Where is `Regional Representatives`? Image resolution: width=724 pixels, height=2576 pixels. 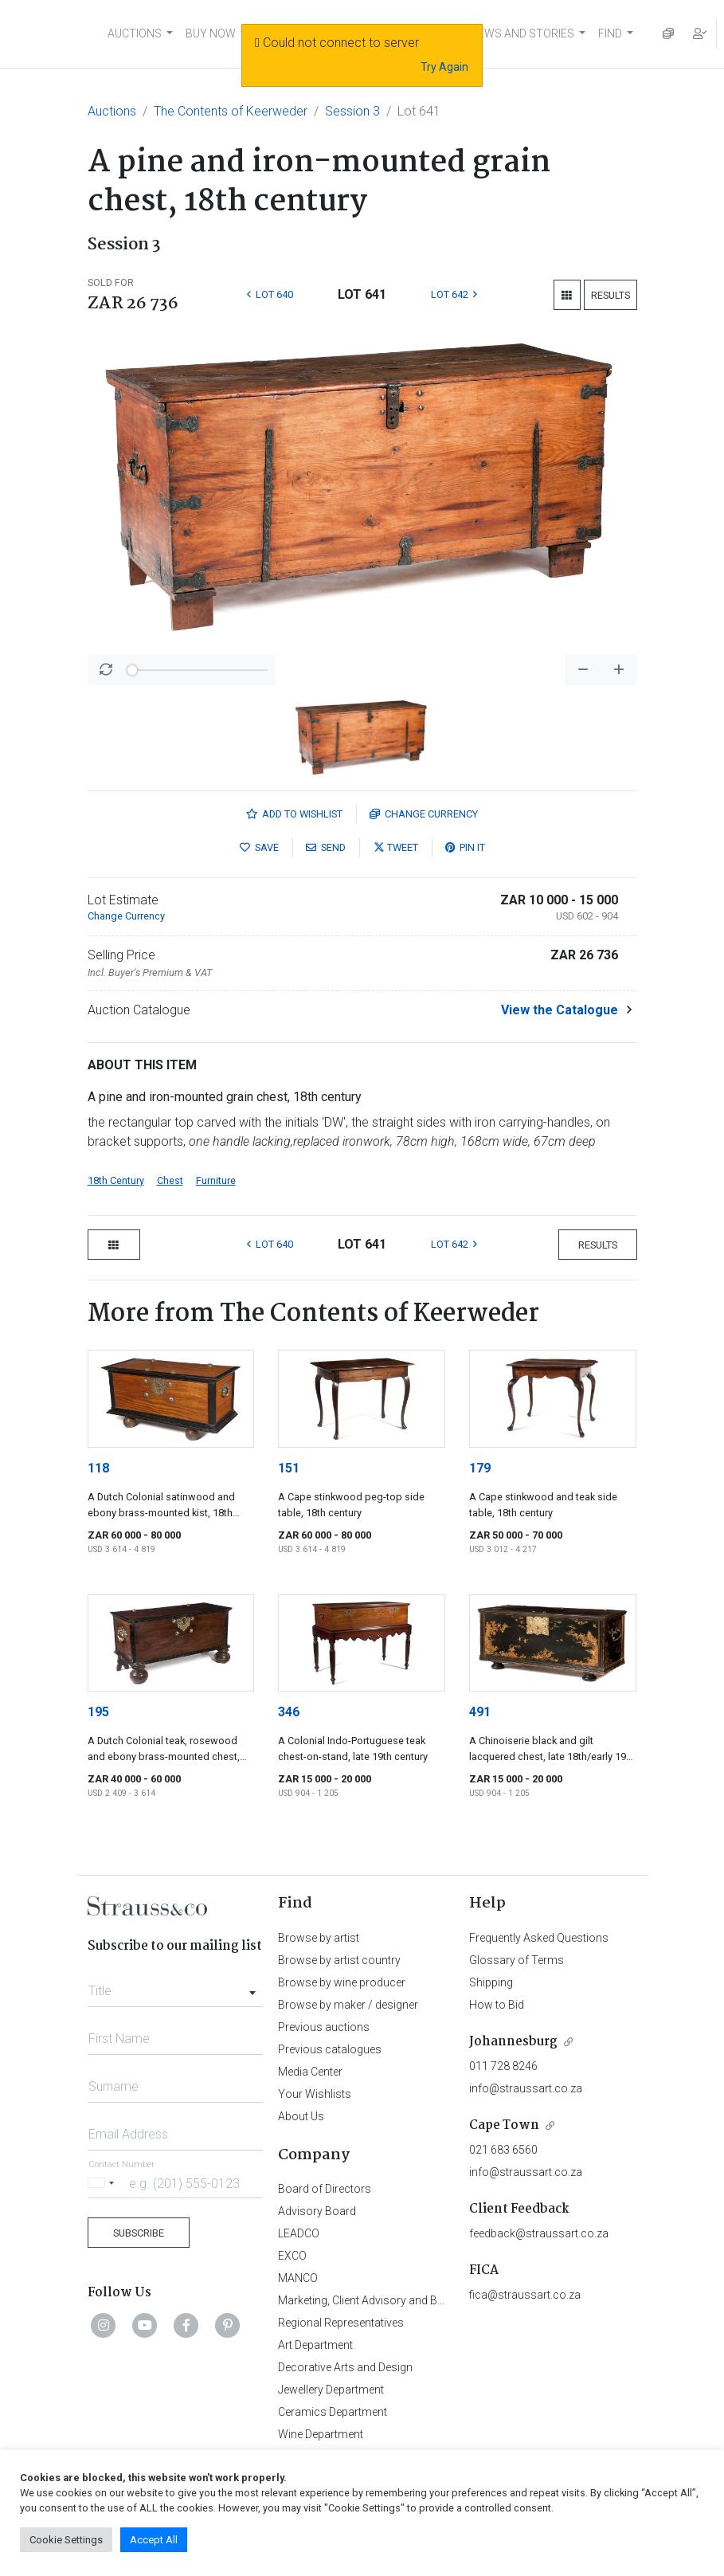 Regional Representatives is located at coordinates (341, 2322).